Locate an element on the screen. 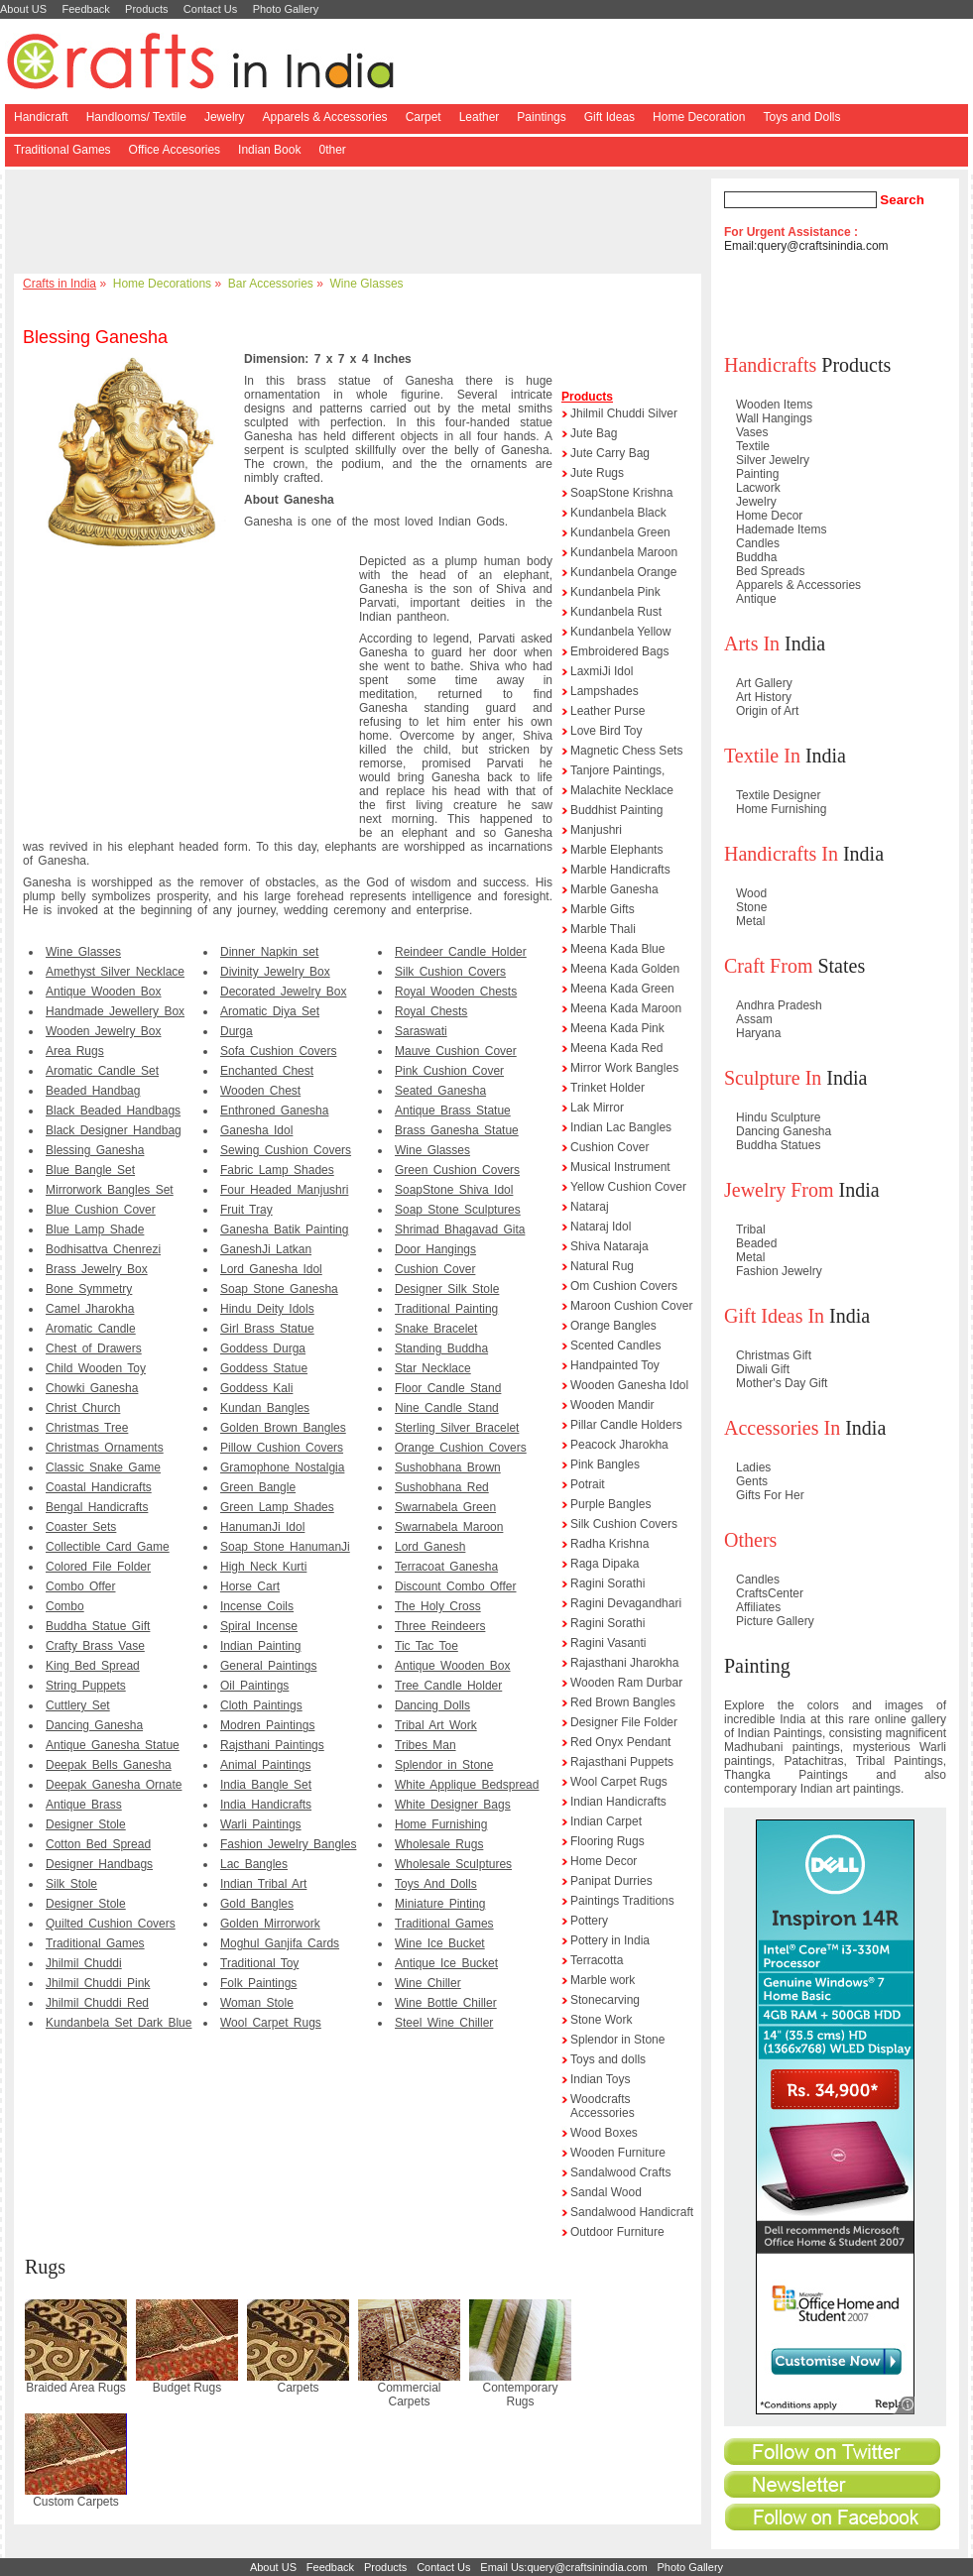 This screenshot has height=2576, width=973. Star Necklace is located at coordinates (433, 1368).